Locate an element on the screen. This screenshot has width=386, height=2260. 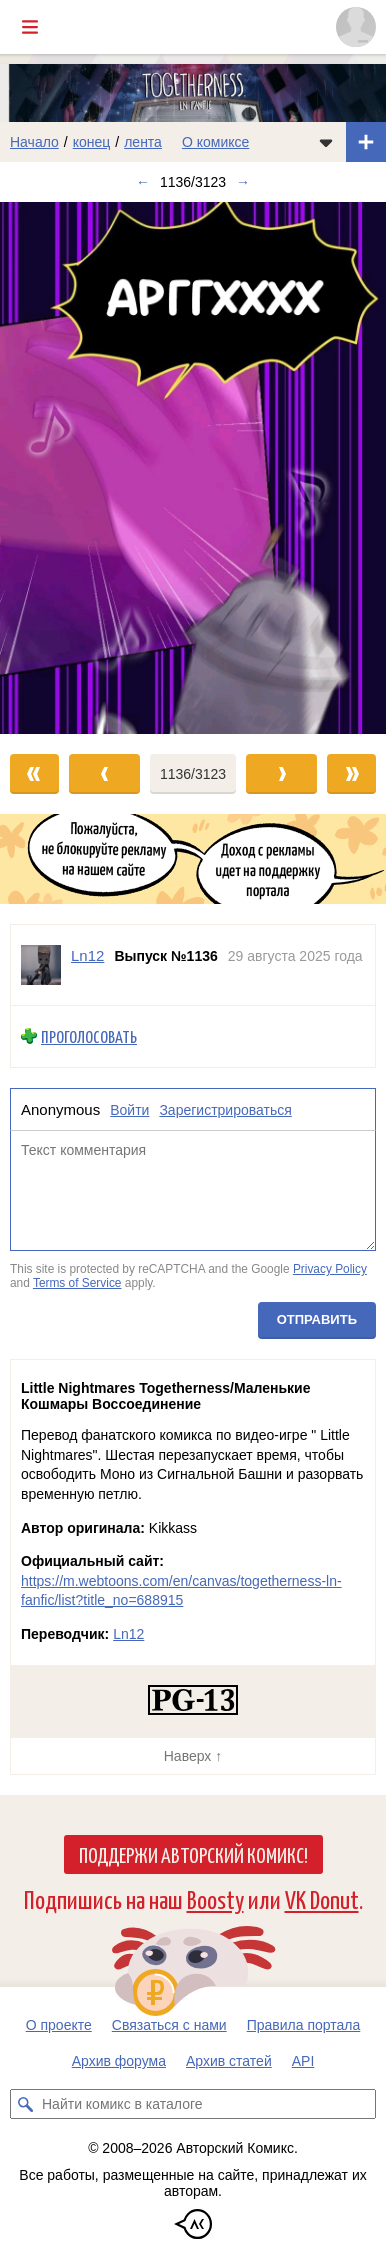
[Показать/скрыть меню пользователя] is located at coordinates (356, 27).